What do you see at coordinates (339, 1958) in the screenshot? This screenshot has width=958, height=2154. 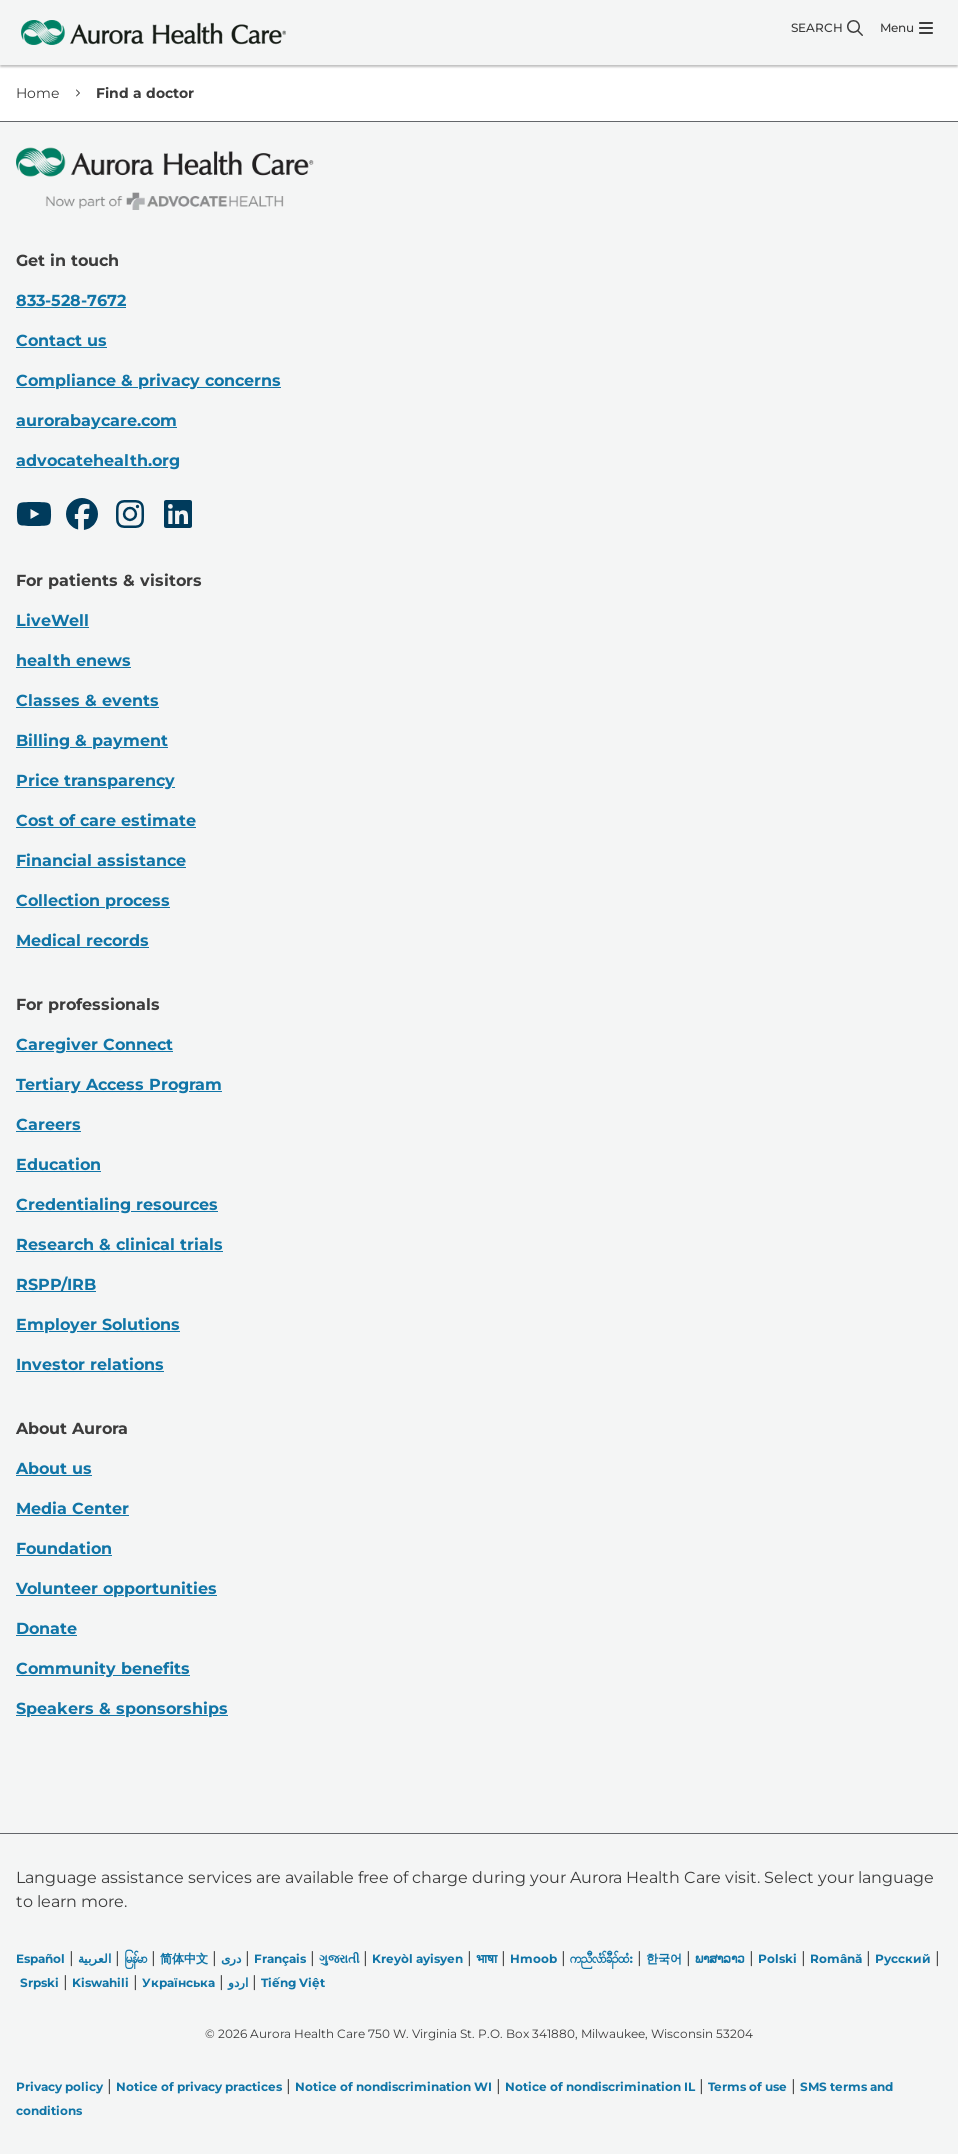 I see `ગુજરાતી` at bounding box center [339, 1958].